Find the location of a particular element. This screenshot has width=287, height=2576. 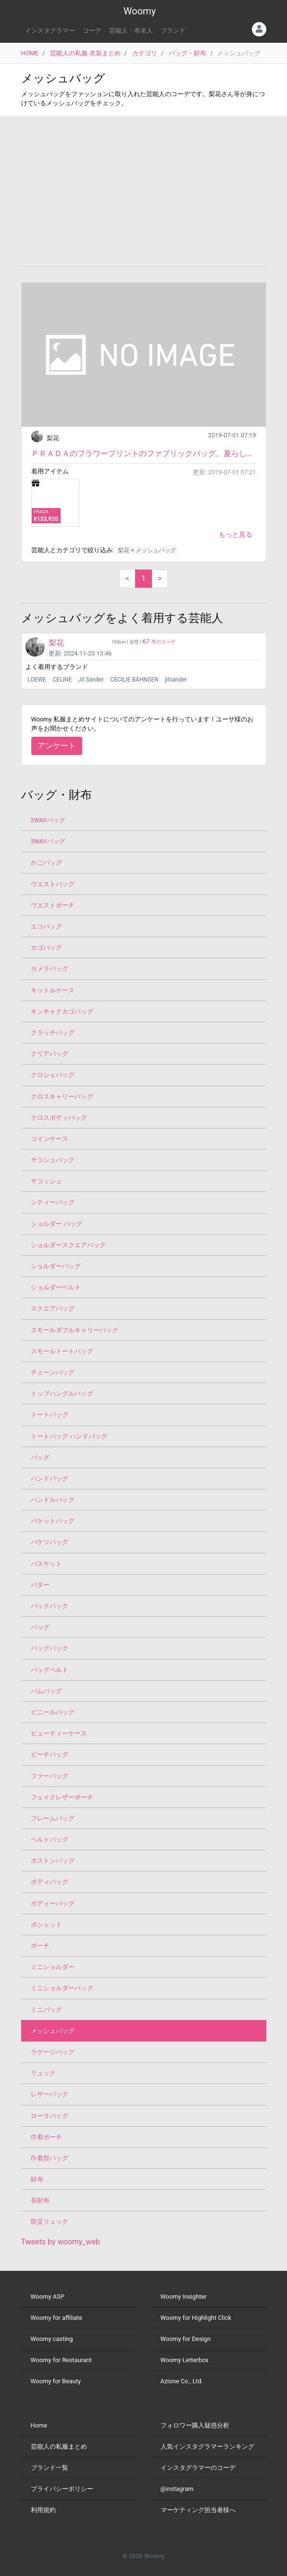

ブランド一覧 is located at coordinates (49, 2467).